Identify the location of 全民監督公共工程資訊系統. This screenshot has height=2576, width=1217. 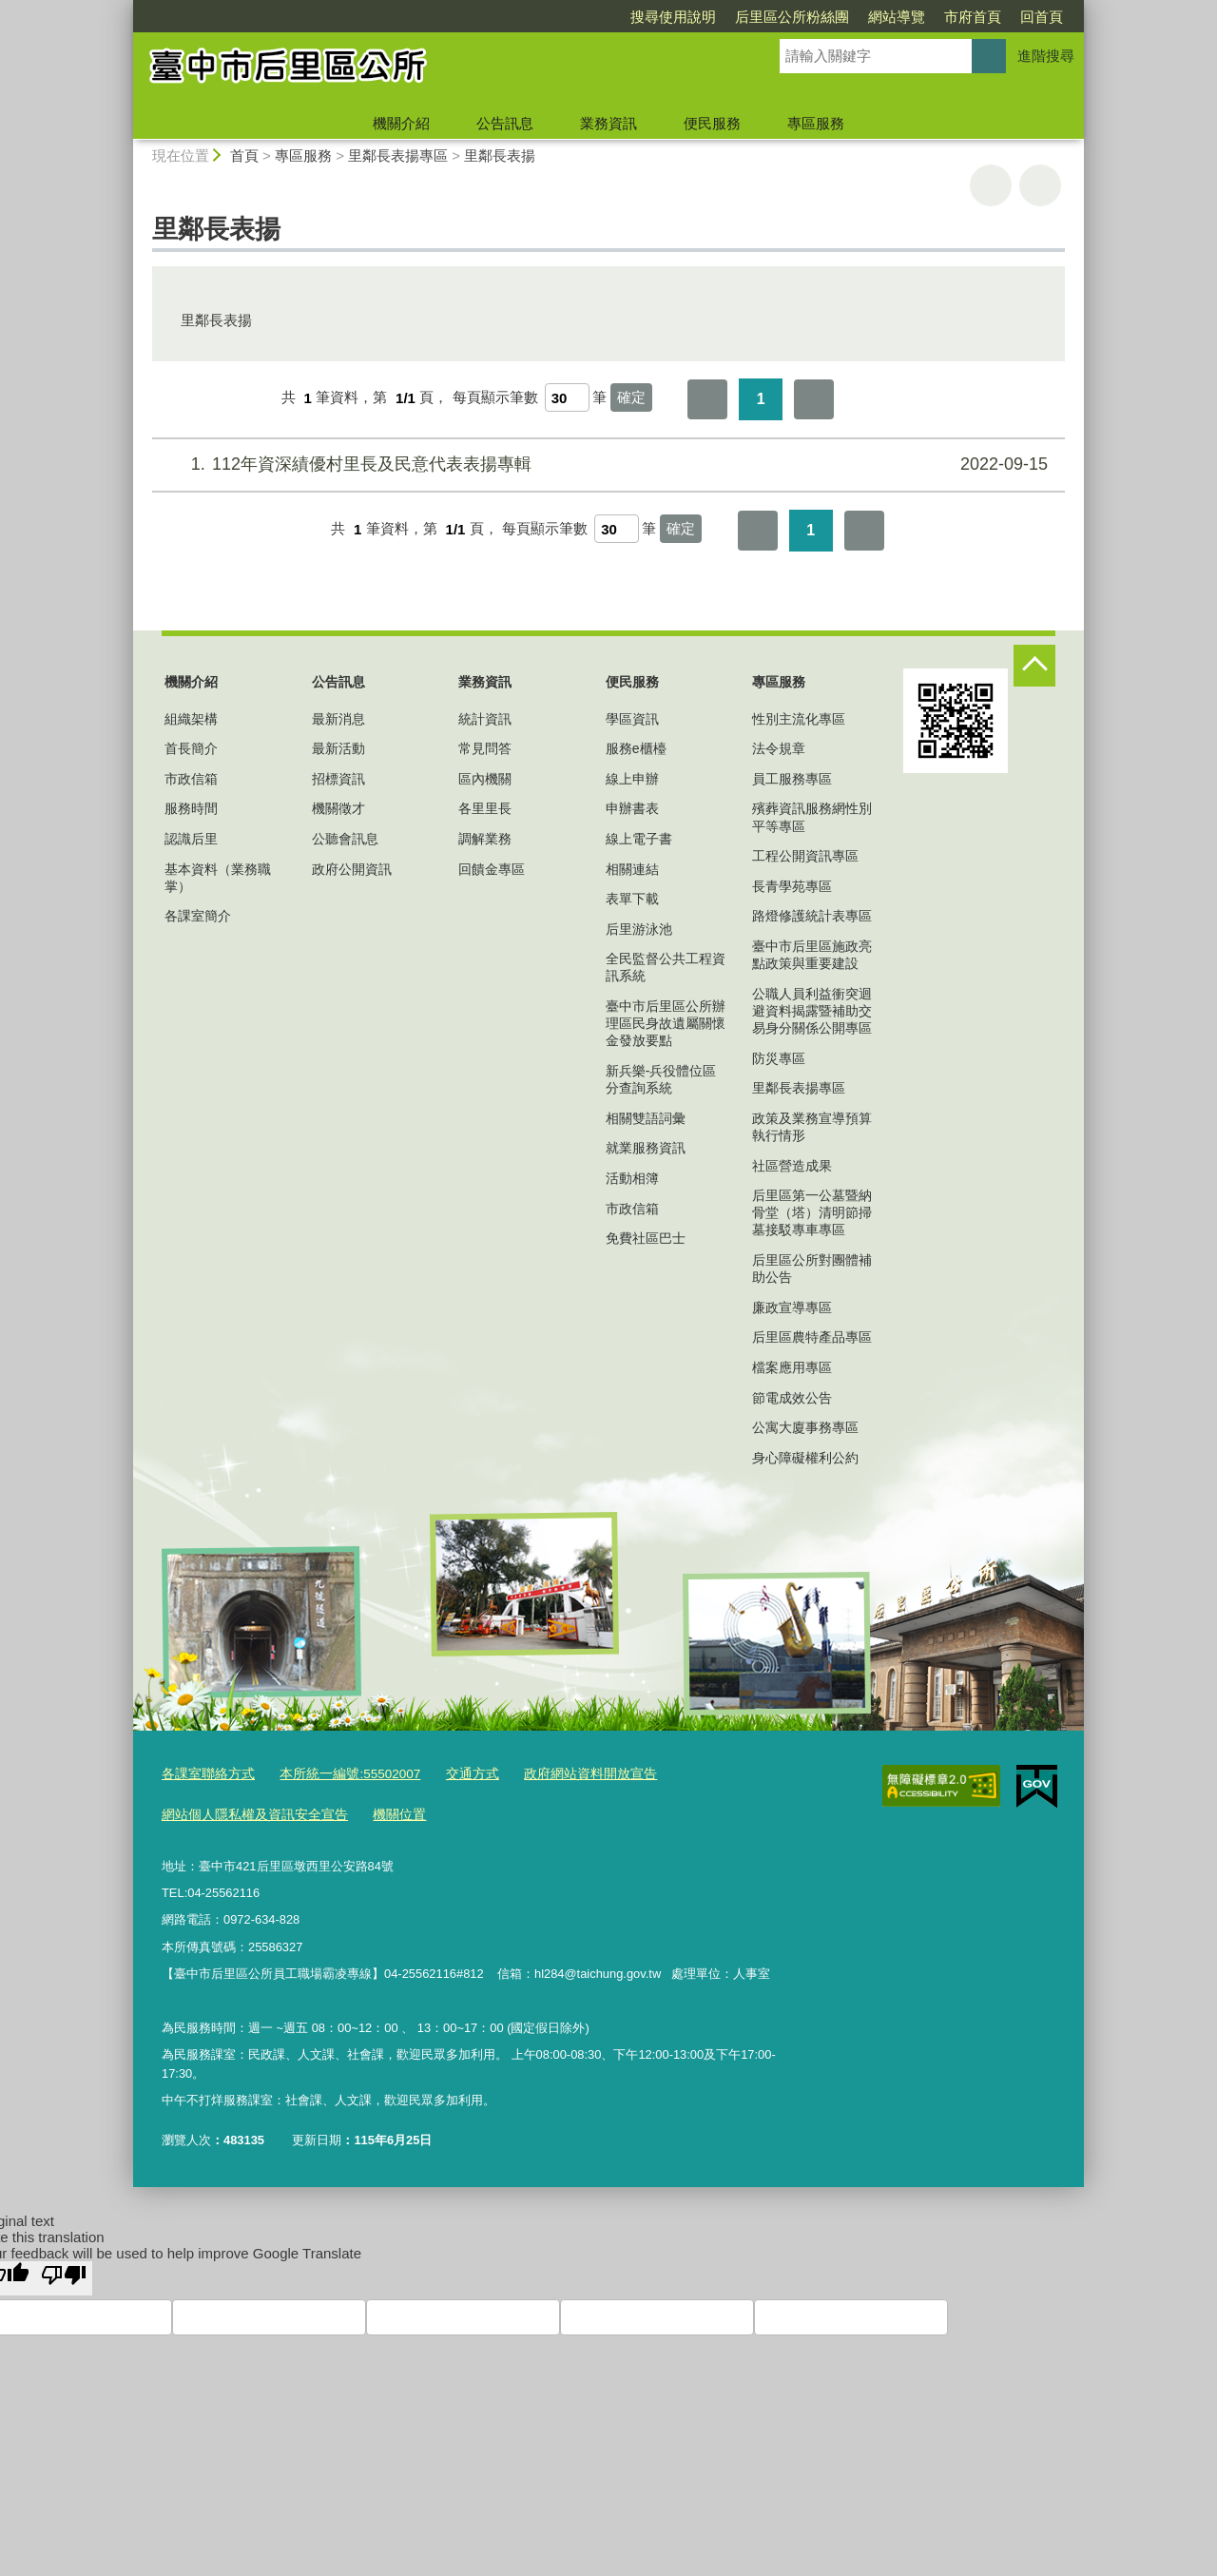
(665, 967).